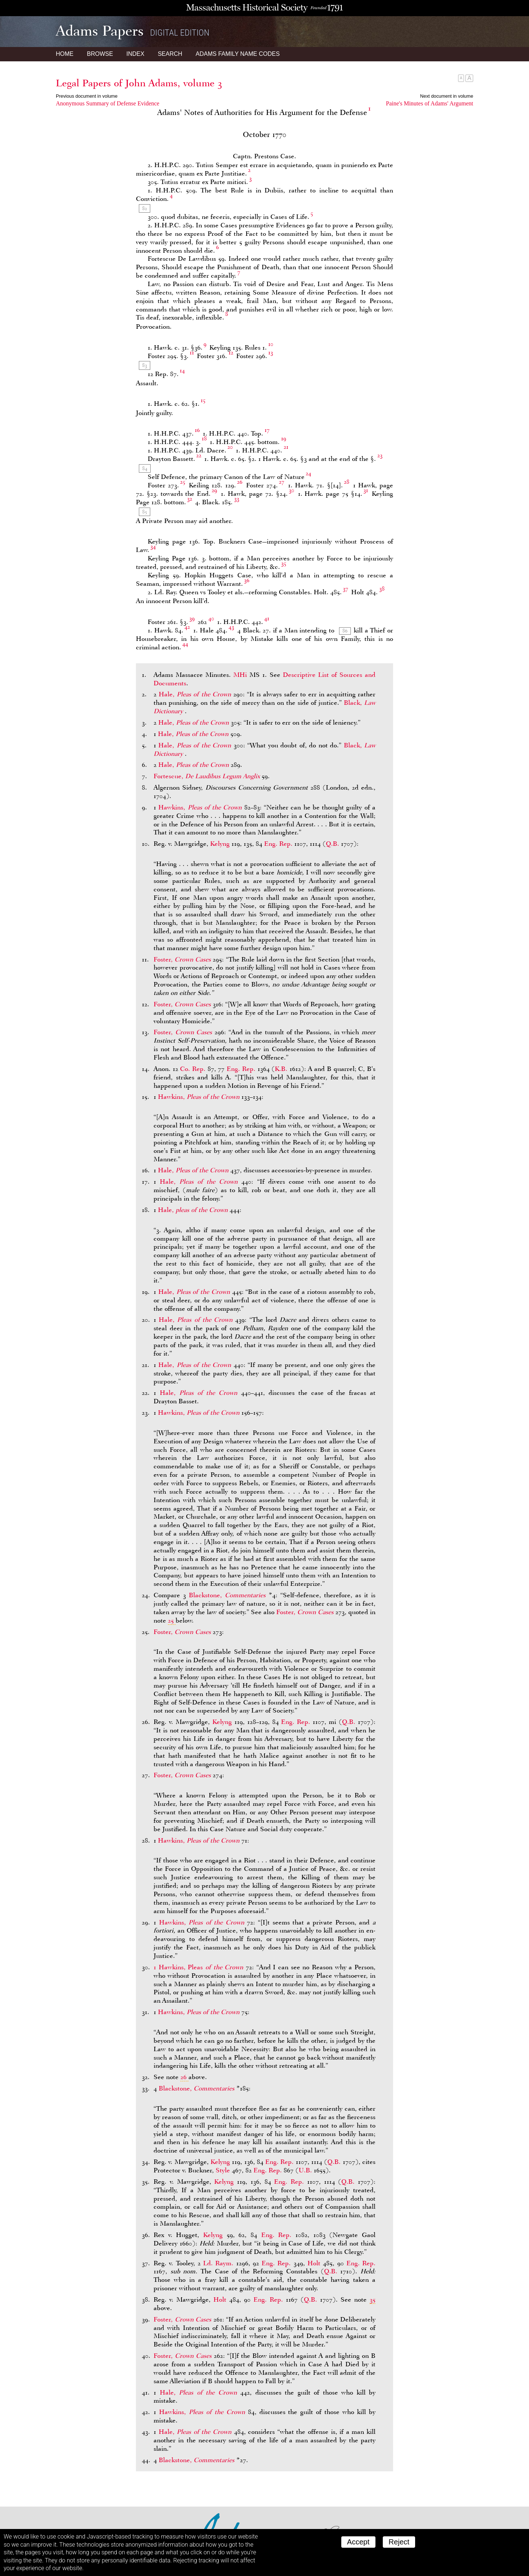  Describe the element at coordinates (170, 54) in the screenshot. I see `Search` at that location.